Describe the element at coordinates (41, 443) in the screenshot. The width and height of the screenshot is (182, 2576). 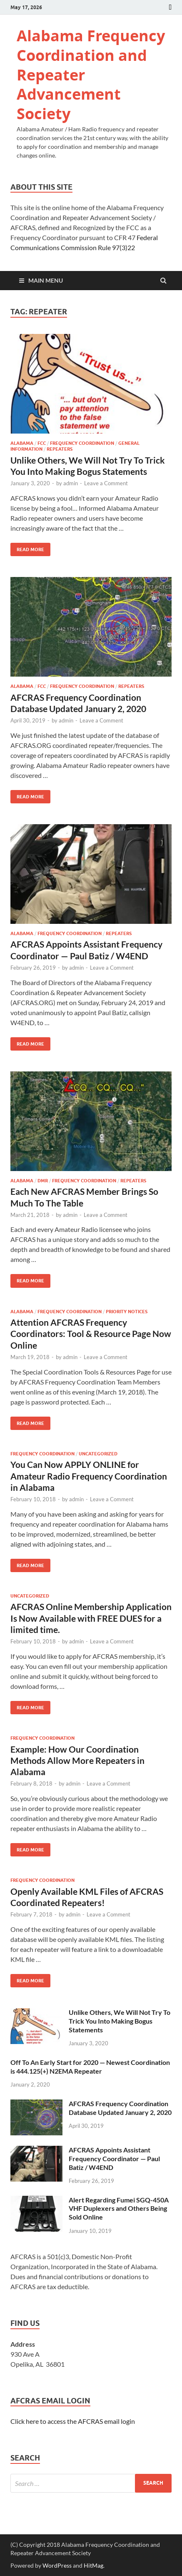
I see `FCC` at that location.